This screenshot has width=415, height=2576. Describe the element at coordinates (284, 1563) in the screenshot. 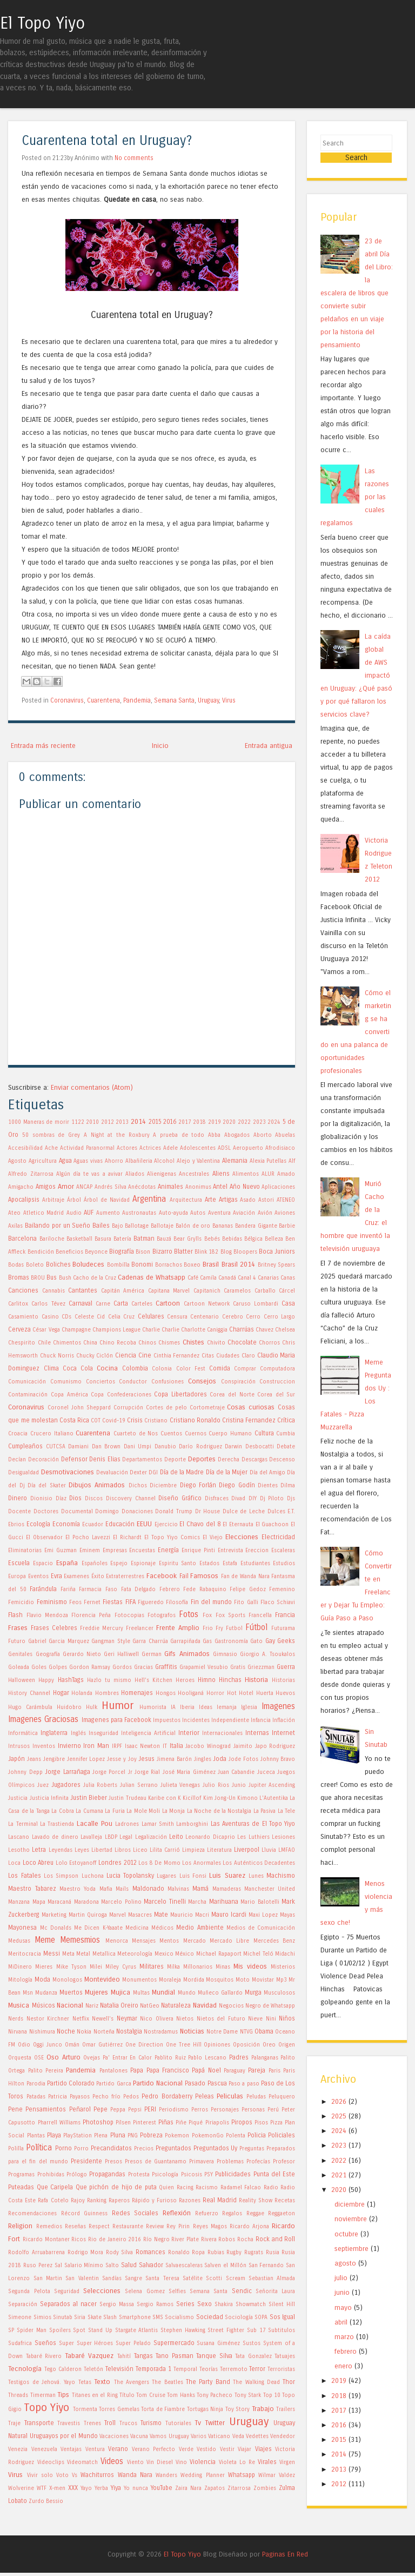

I see `Estudios` at that location.